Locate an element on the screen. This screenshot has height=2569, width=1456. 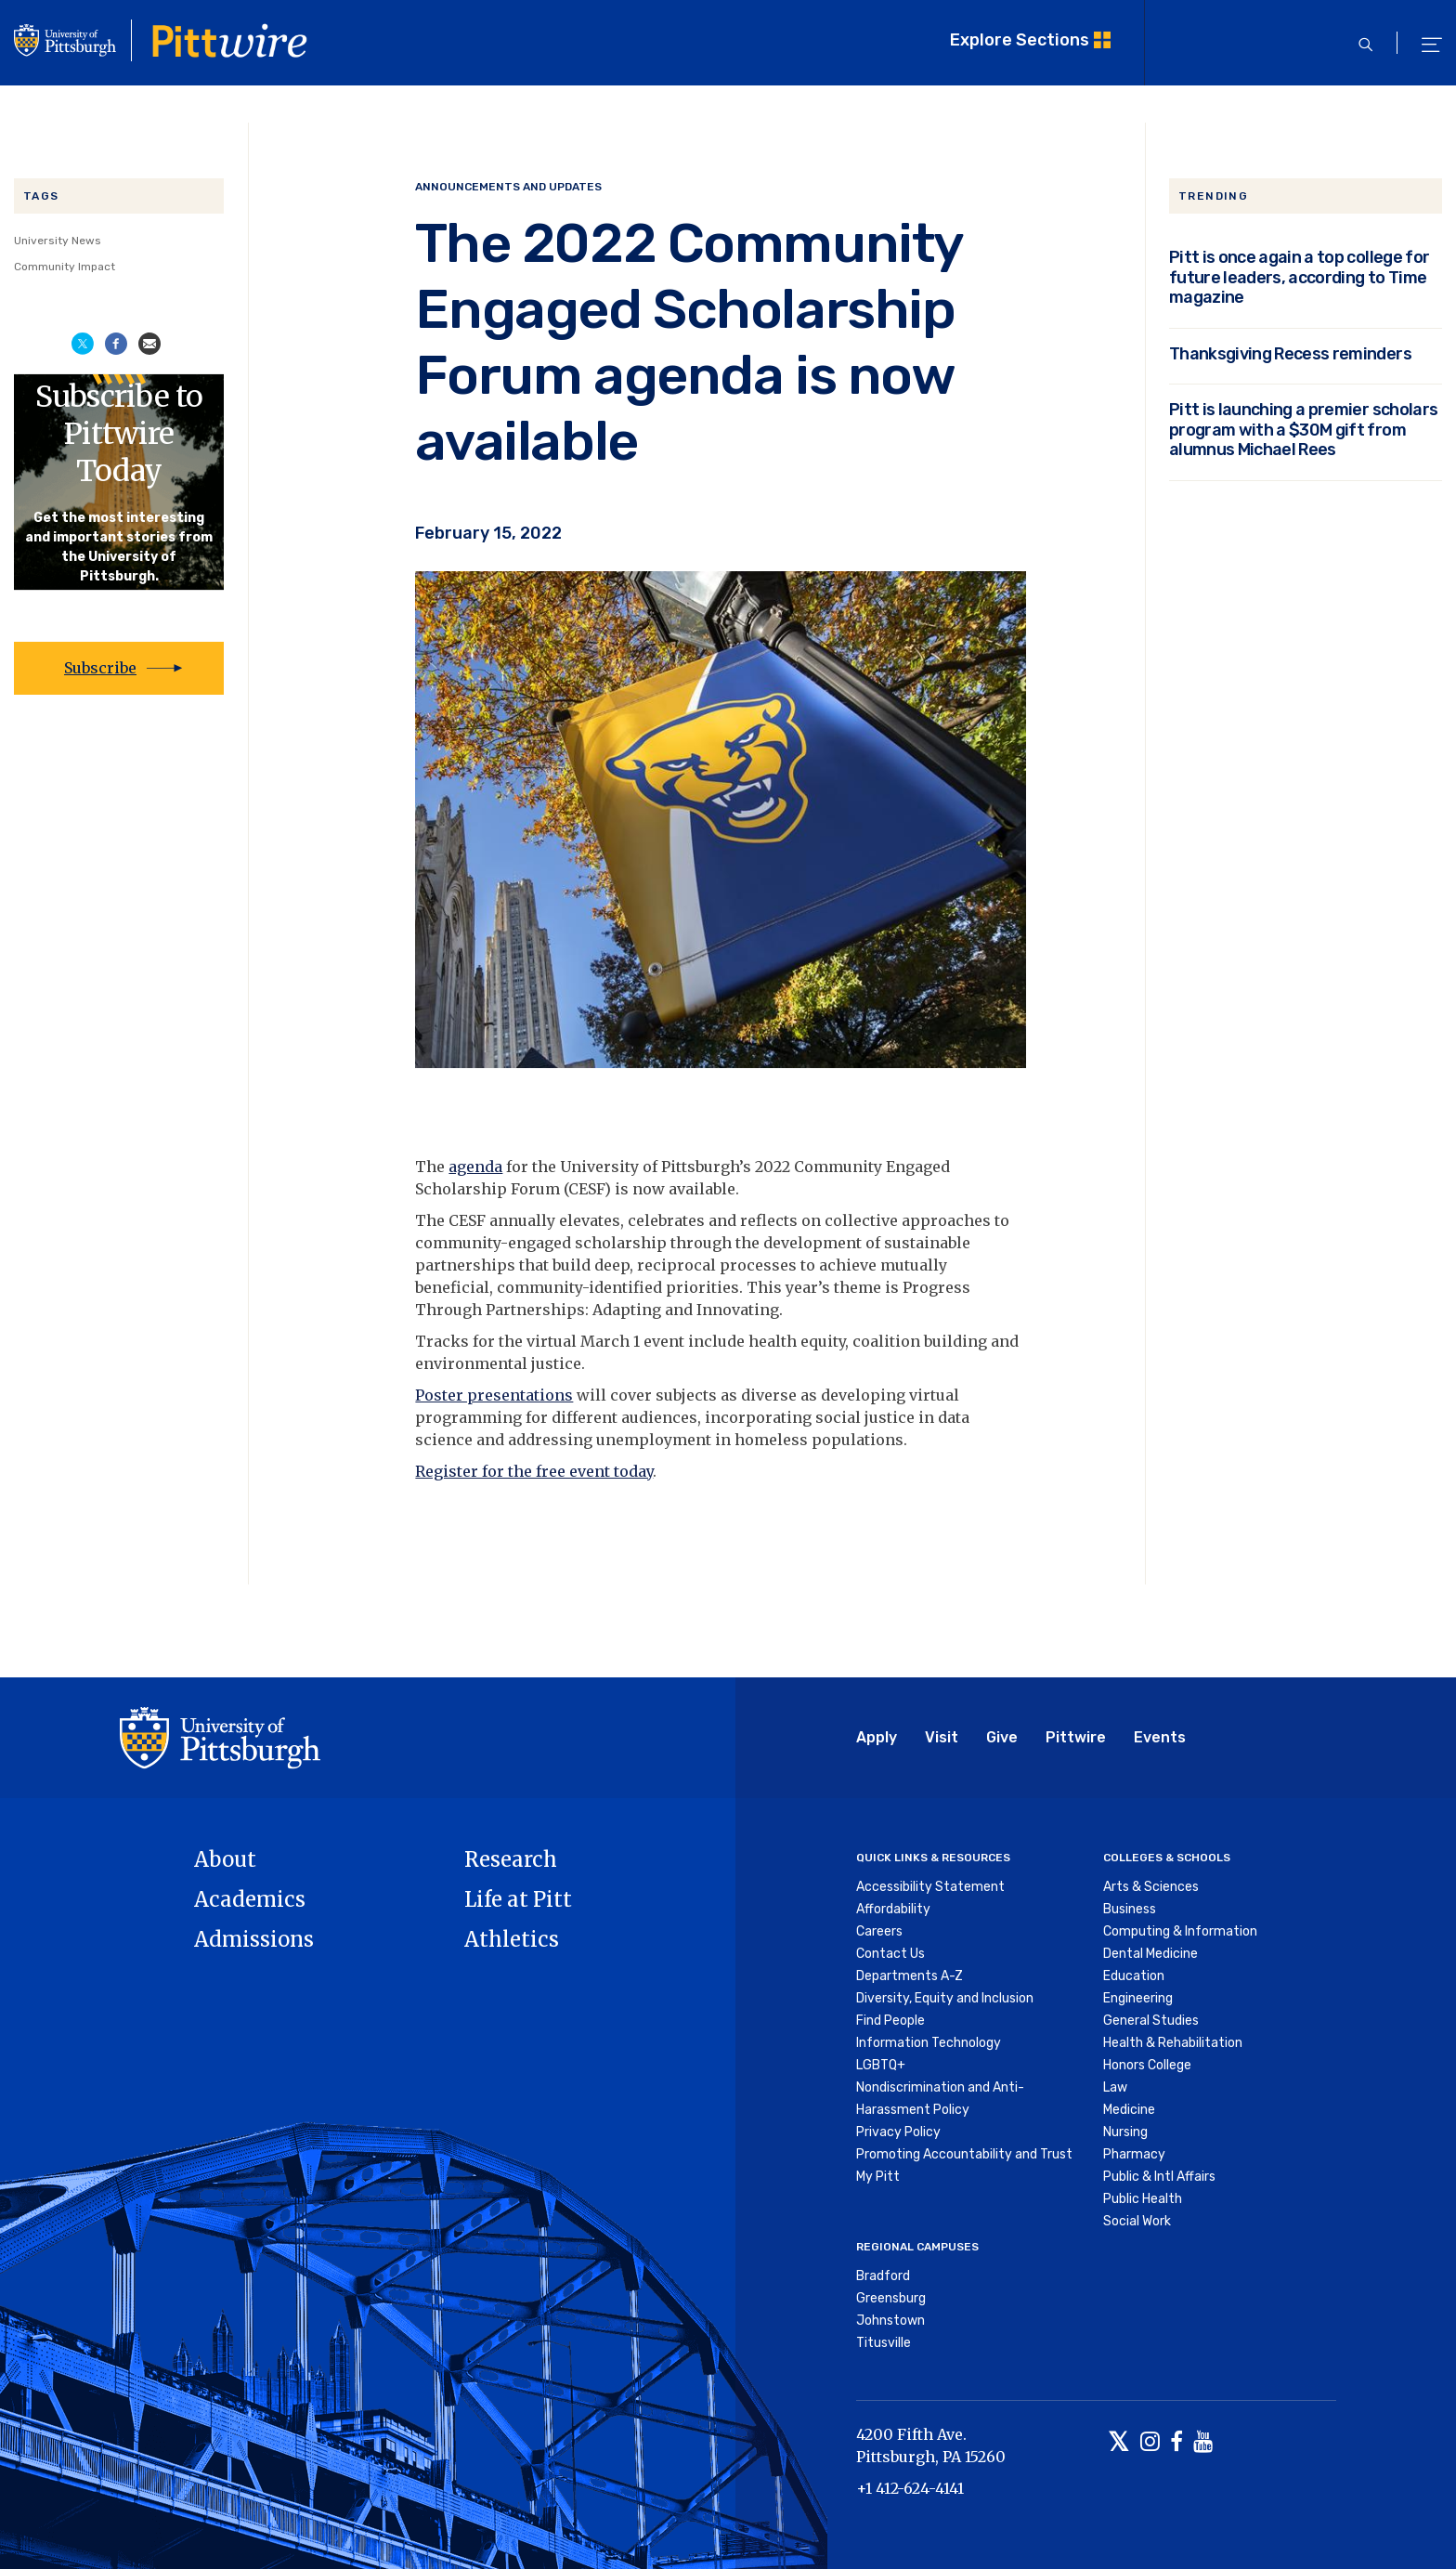
Contact Us is located at coordinates (890, 1954).